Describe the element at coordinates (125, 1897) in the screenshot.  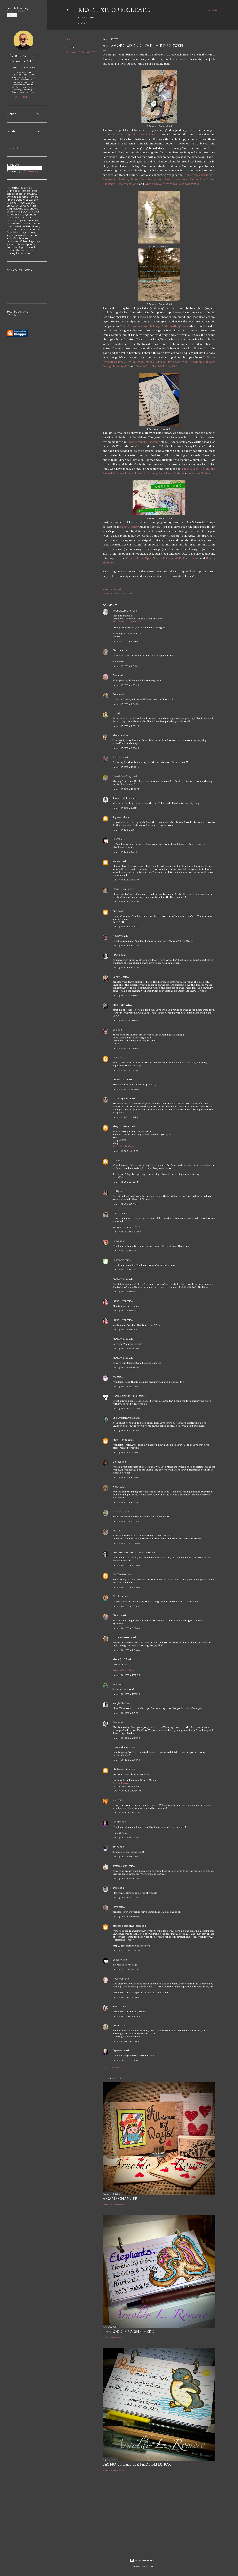
I see `January 21, 2013 at 1:21 PM` at that location.